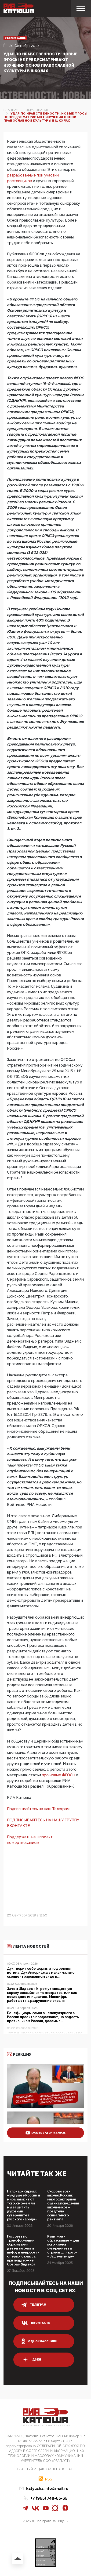 This screenshot has height=2576, width=91. Describe the element at coordinates (15, 38) in the screenshot. I see `Образование` at that location.